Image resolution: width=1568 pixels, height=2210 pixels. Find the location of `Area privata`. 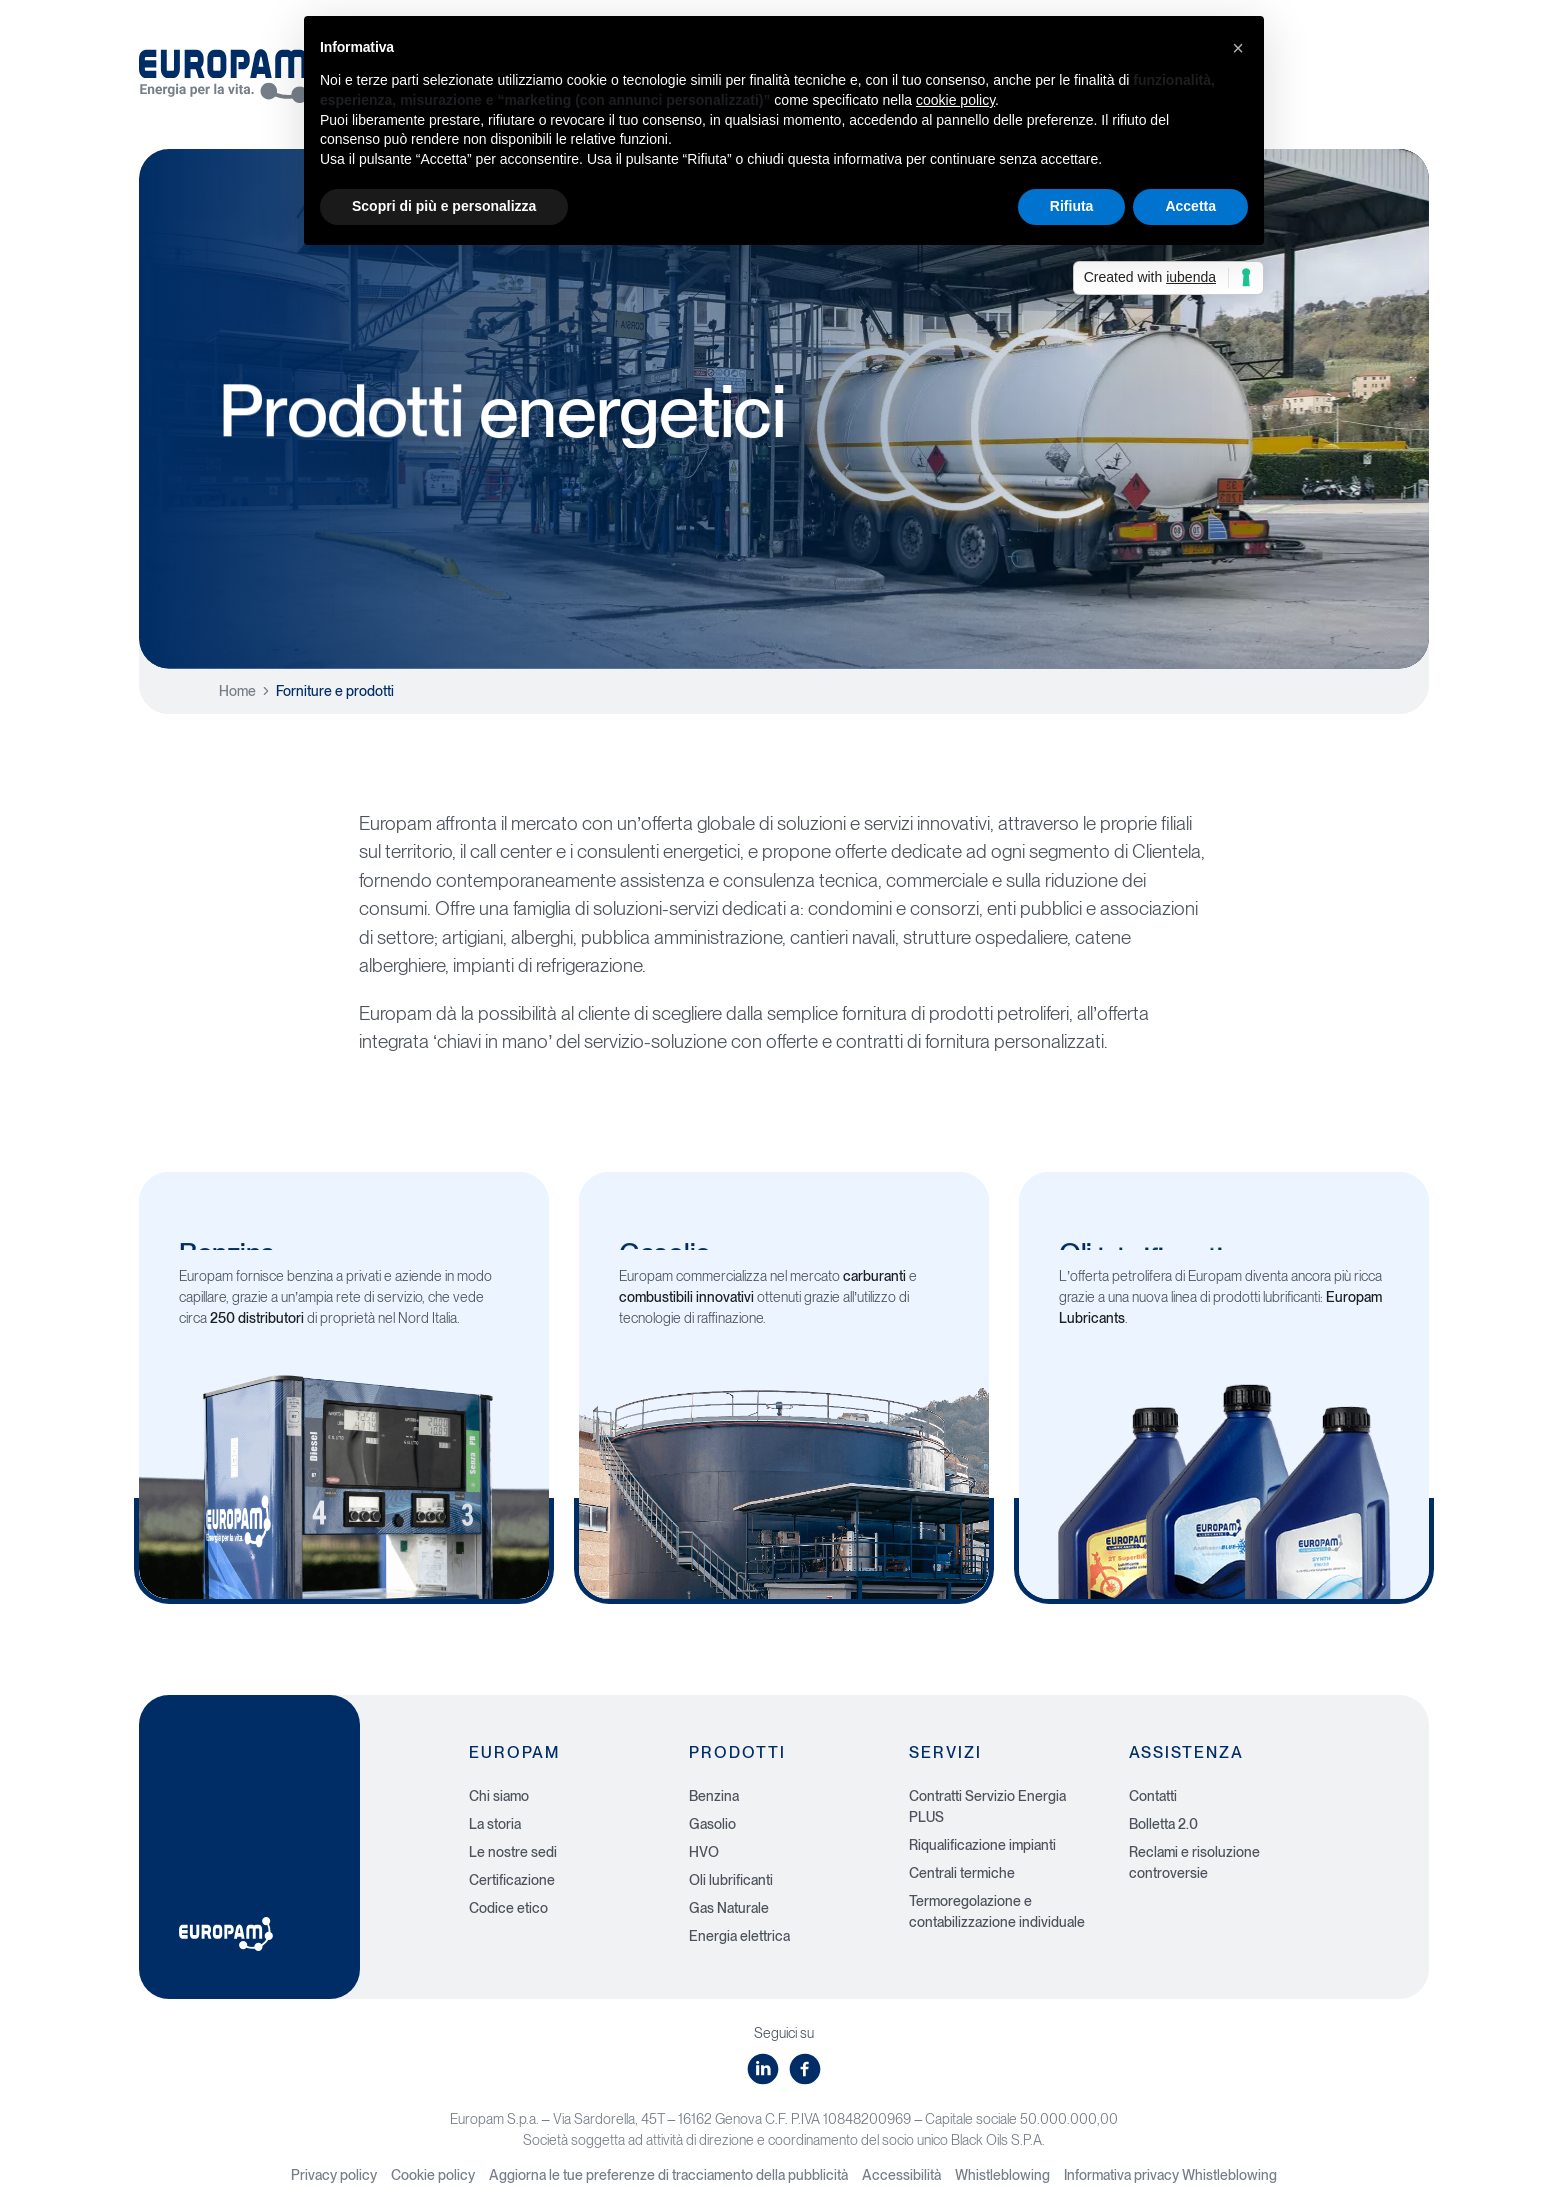

Area privata is located at coordinates (1363, 42).